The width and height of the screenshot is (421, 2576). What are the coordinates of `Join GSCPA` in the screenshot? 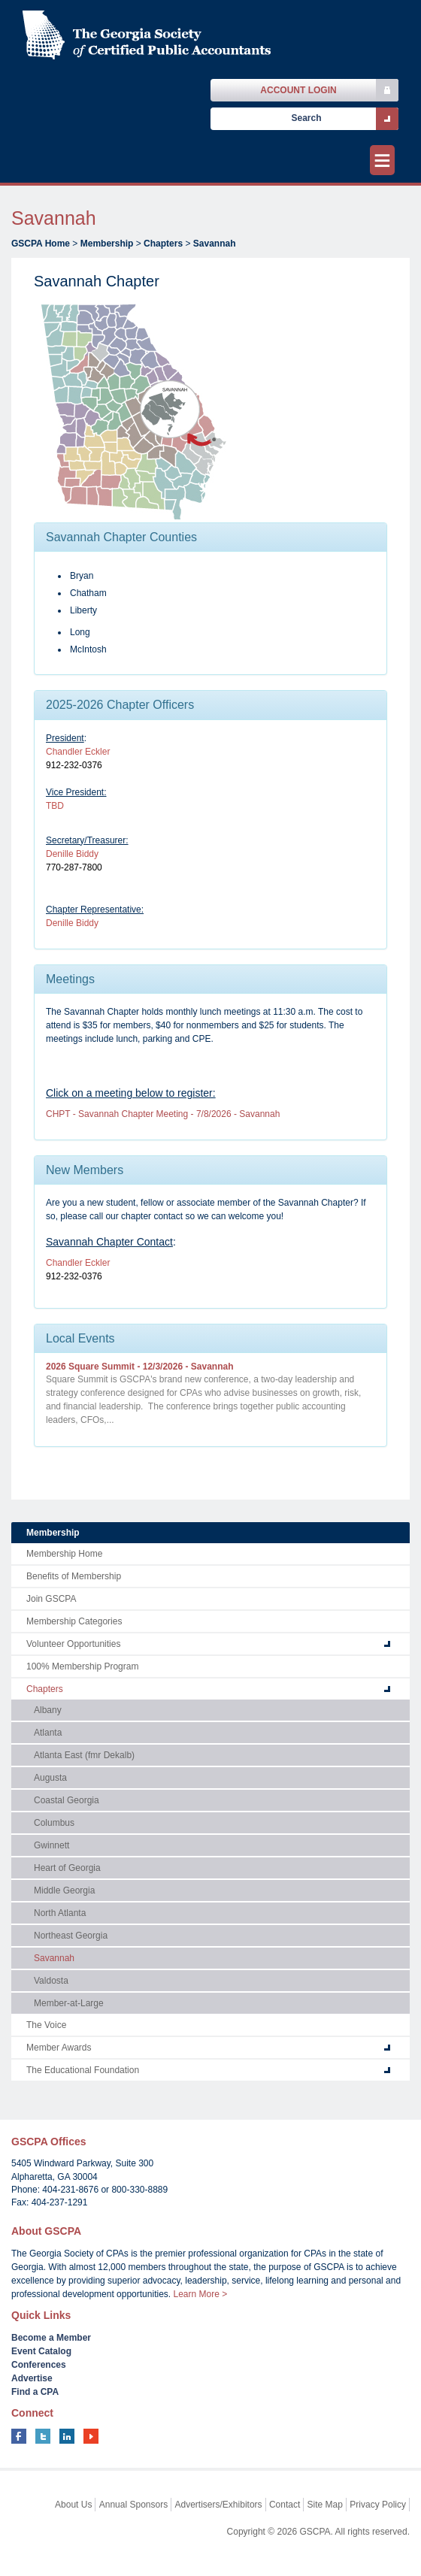 It's located at (51, 1599).